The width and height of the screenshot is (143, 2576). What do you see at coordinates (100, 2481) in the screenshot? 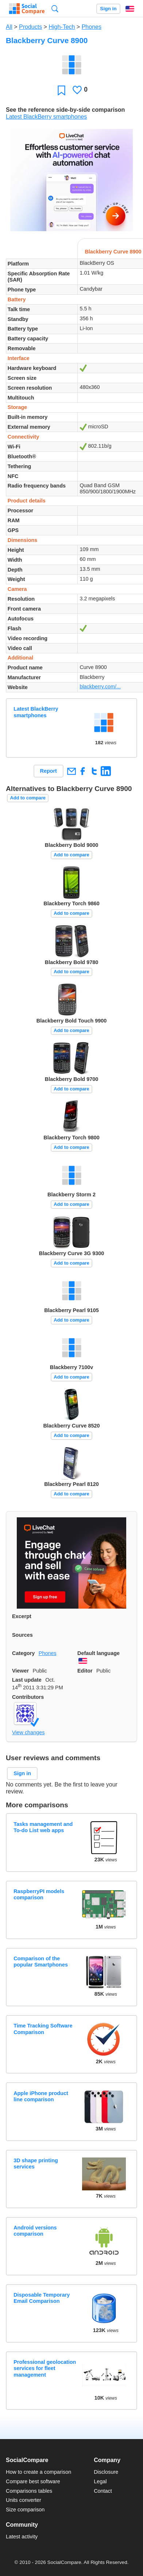
I see `Legal` at bounding box center [100, 2481].